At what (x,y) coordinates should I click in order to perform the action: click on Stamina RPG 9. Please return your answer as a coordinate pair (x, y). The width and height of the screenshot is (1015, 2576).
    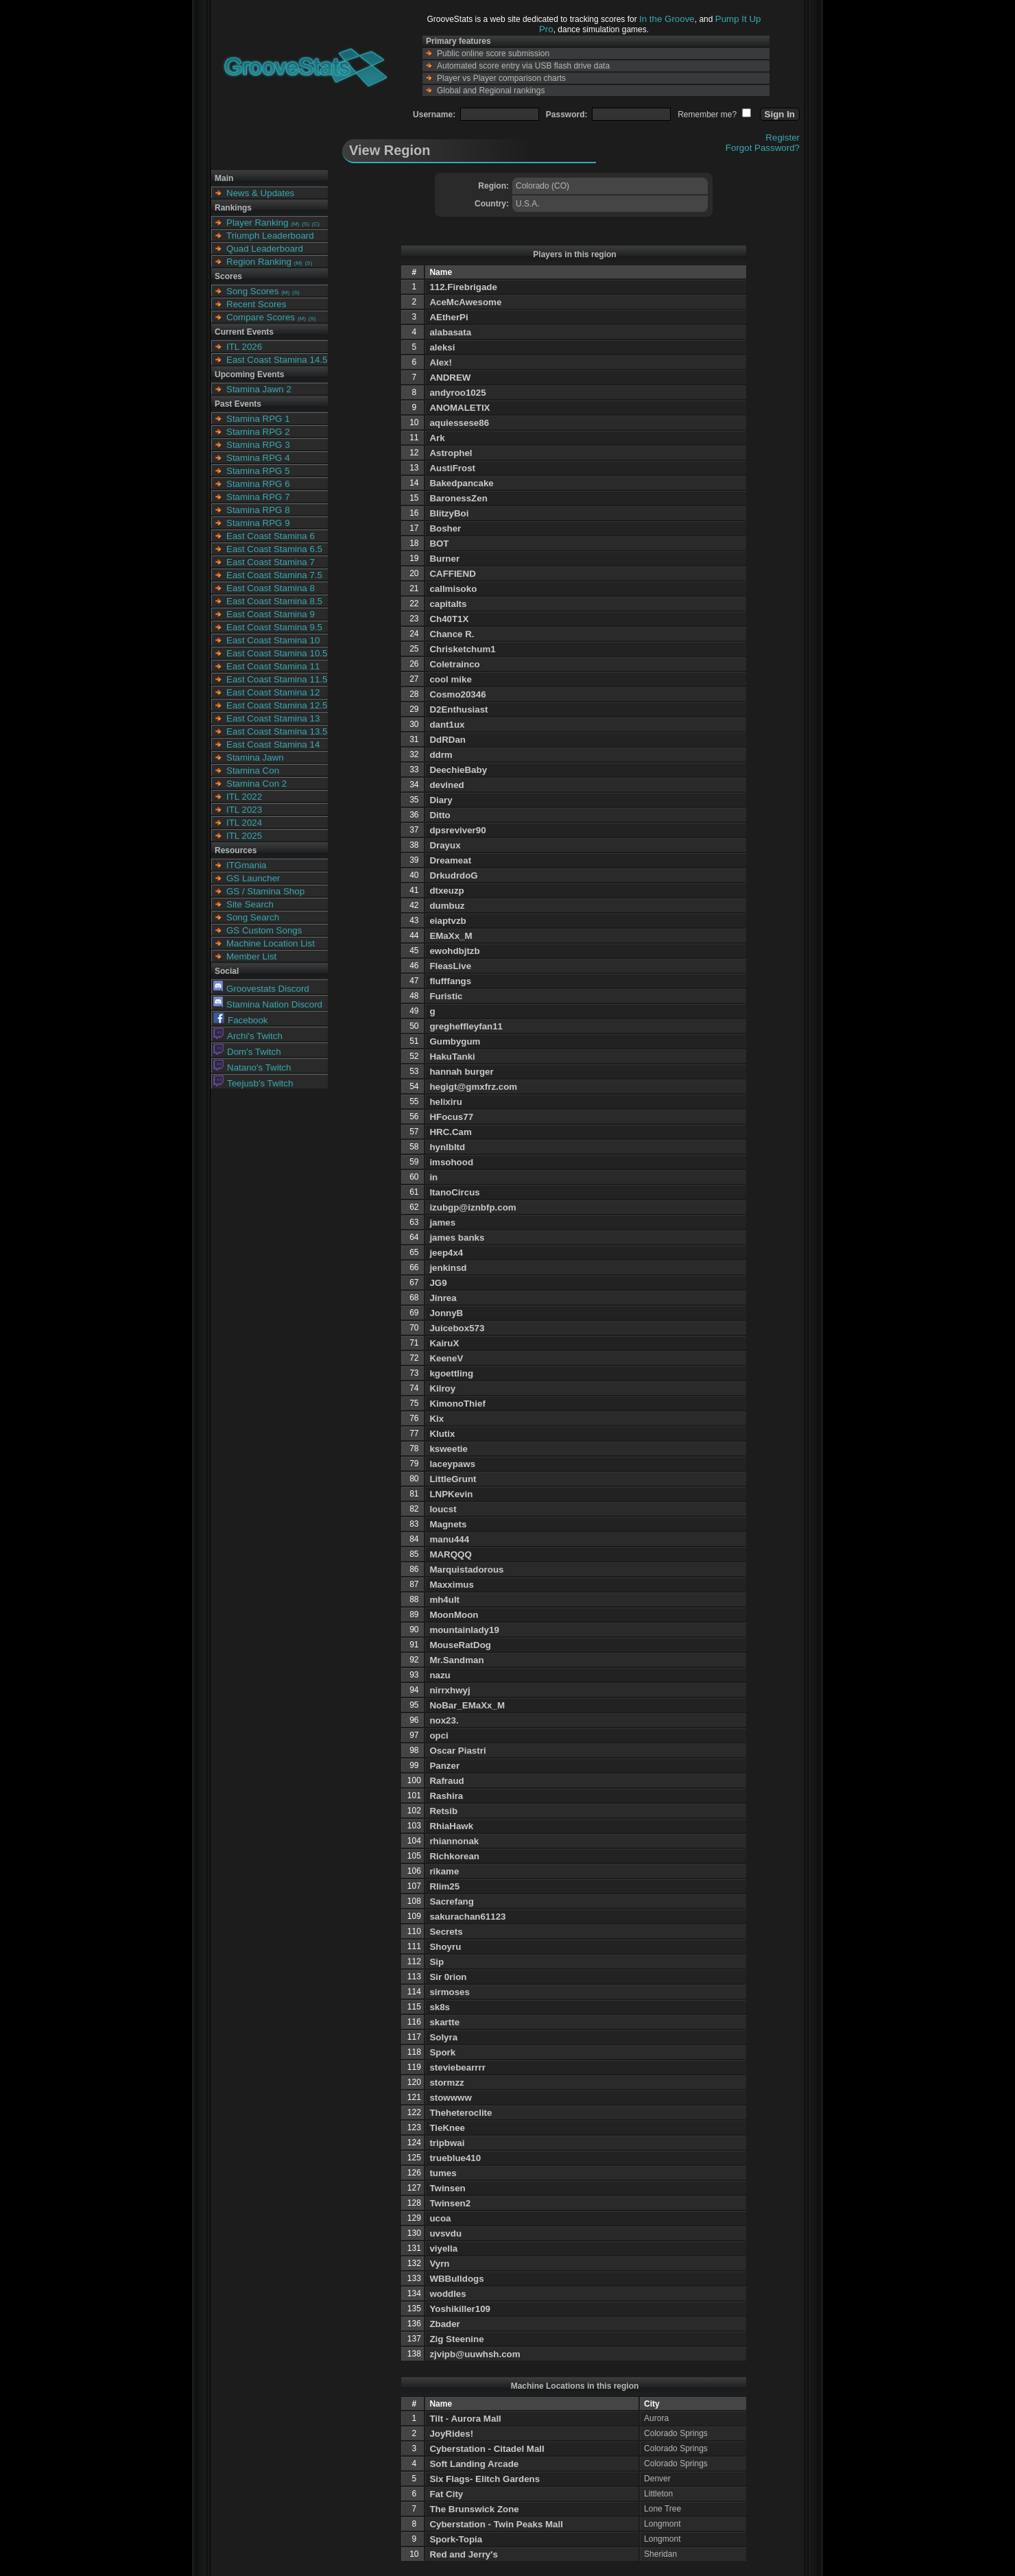
    Looking at the image, I should click on (258, 523).